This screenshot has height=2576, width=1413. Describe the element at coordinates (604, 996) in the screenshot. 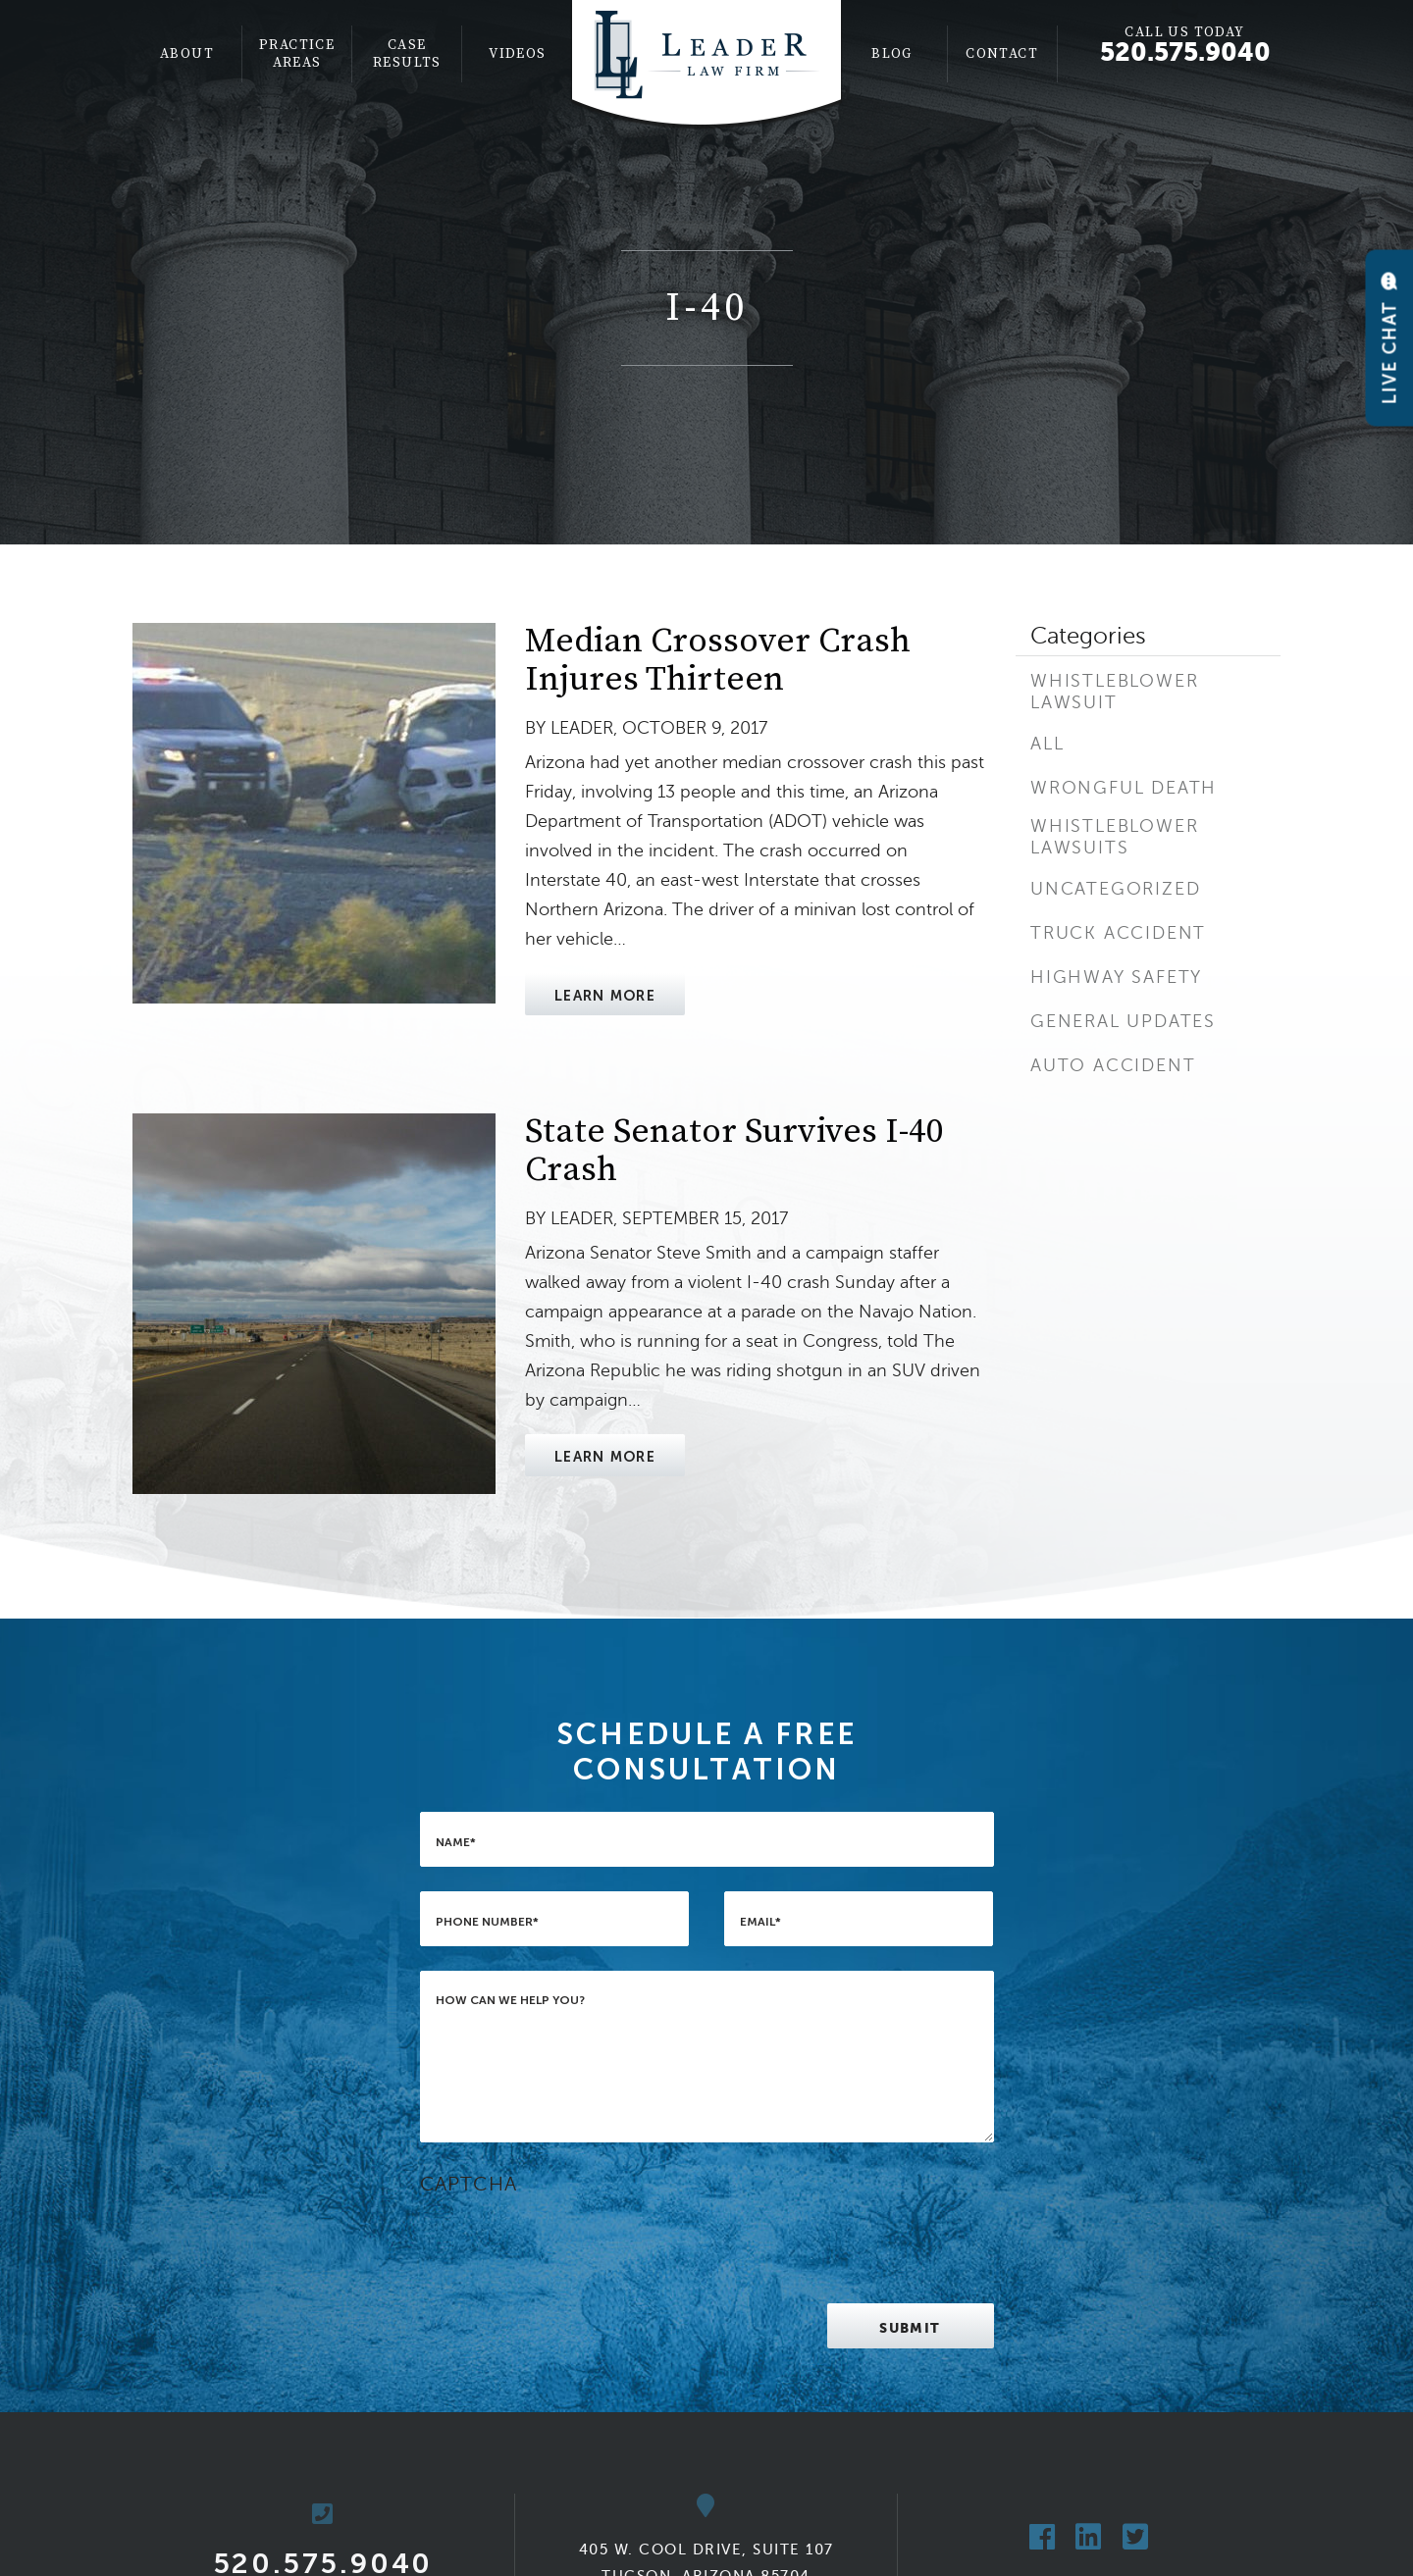

I see `Learn More` at that location.